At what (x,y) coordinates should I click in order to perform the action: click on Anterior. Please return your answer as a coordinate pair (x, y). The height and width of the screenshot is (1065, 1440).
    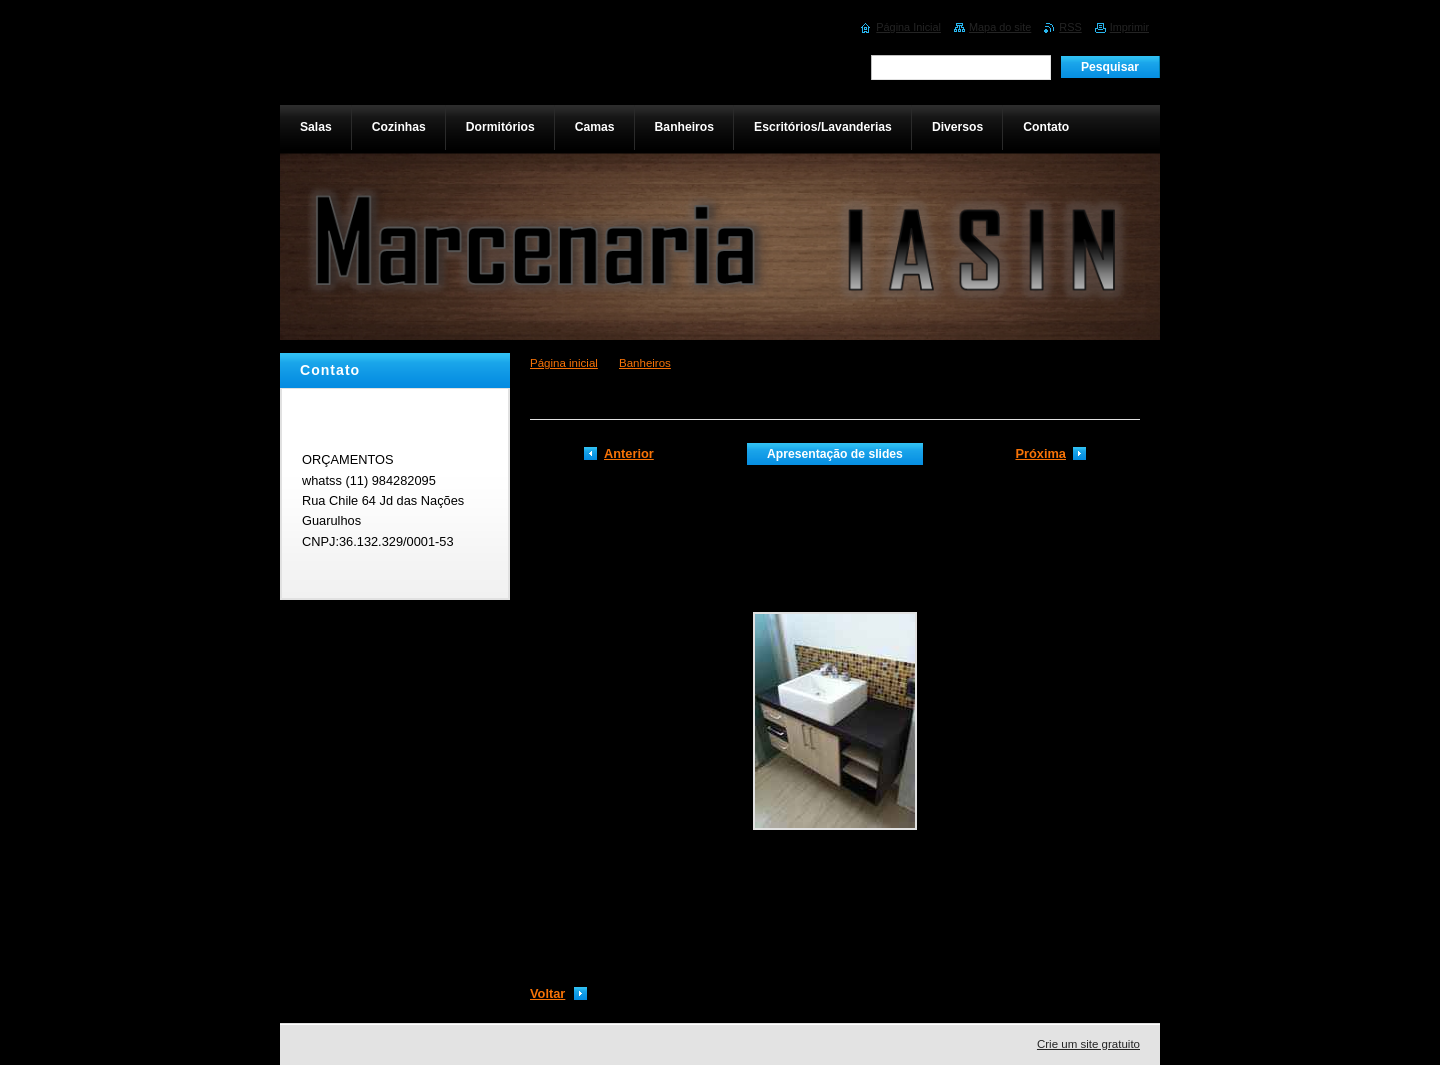
    Looking at the image, I should click on (629, 453).